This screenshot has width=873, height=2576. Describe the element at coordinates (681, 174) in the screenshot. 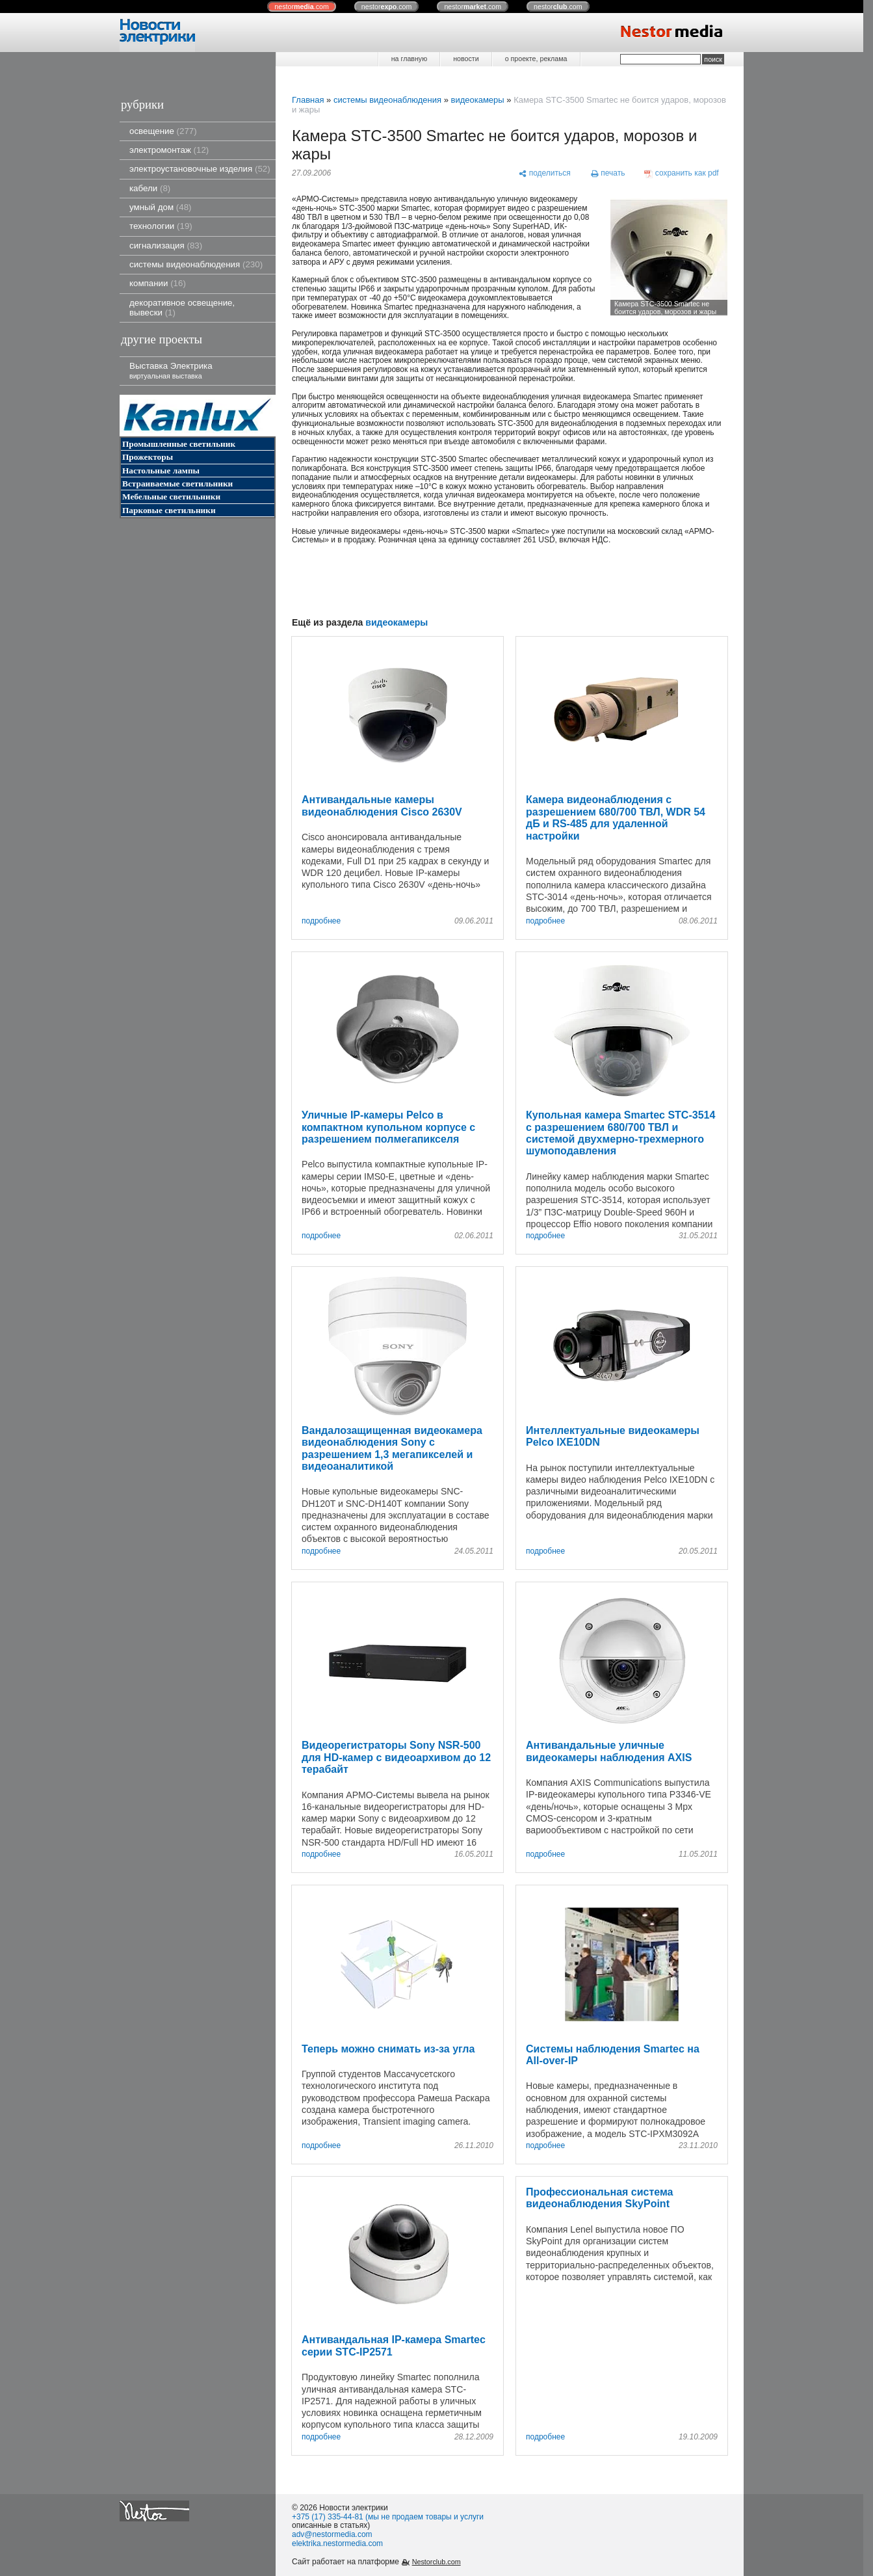

I see `[сохранить как pdf]` at that location.